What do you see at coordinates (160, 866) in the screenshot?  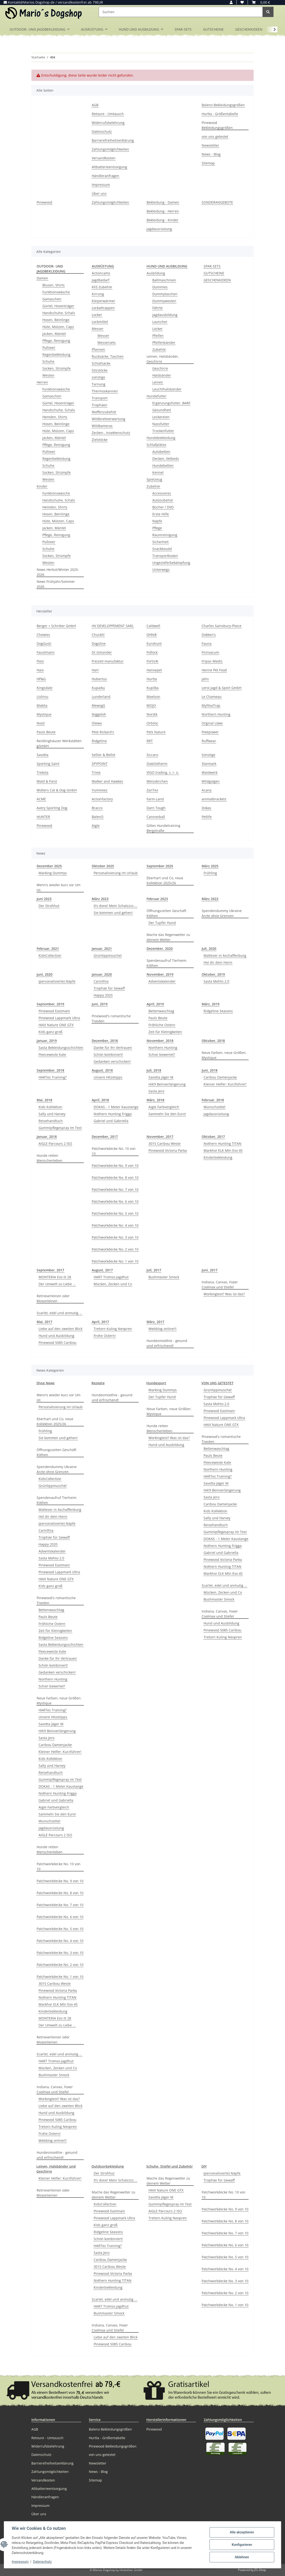 I see `September 2025` at bounding box center [160, 866].